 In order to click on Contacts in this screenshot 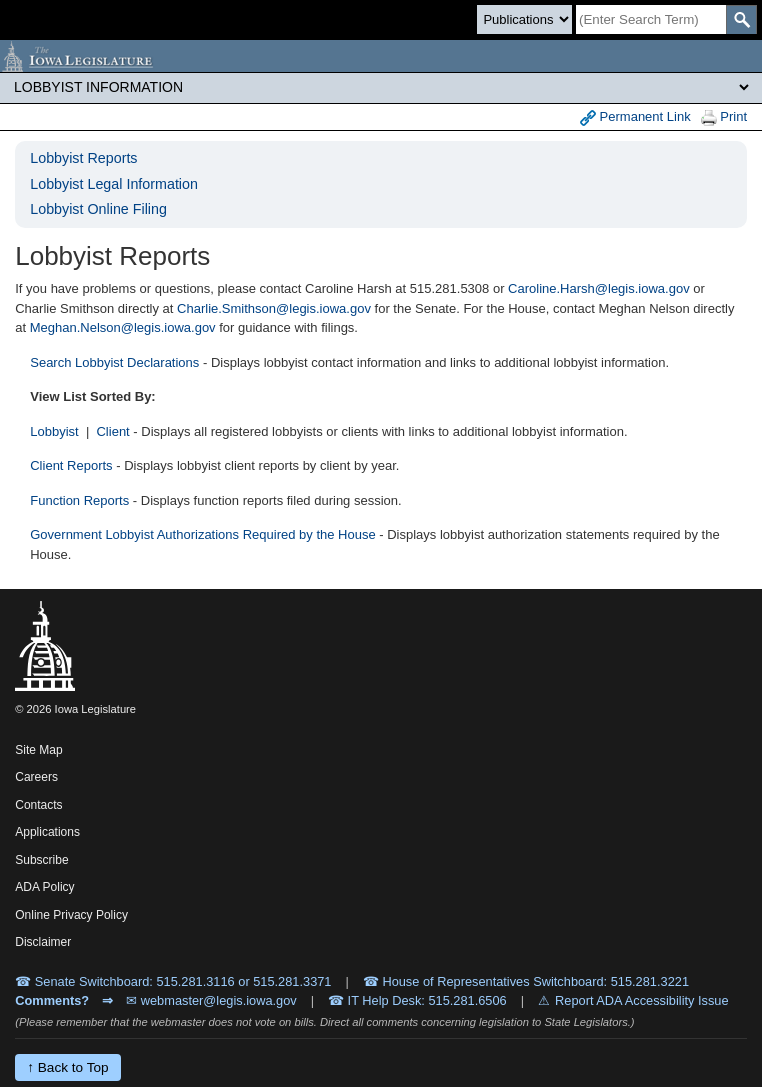, I will do `click(38, 805)`.